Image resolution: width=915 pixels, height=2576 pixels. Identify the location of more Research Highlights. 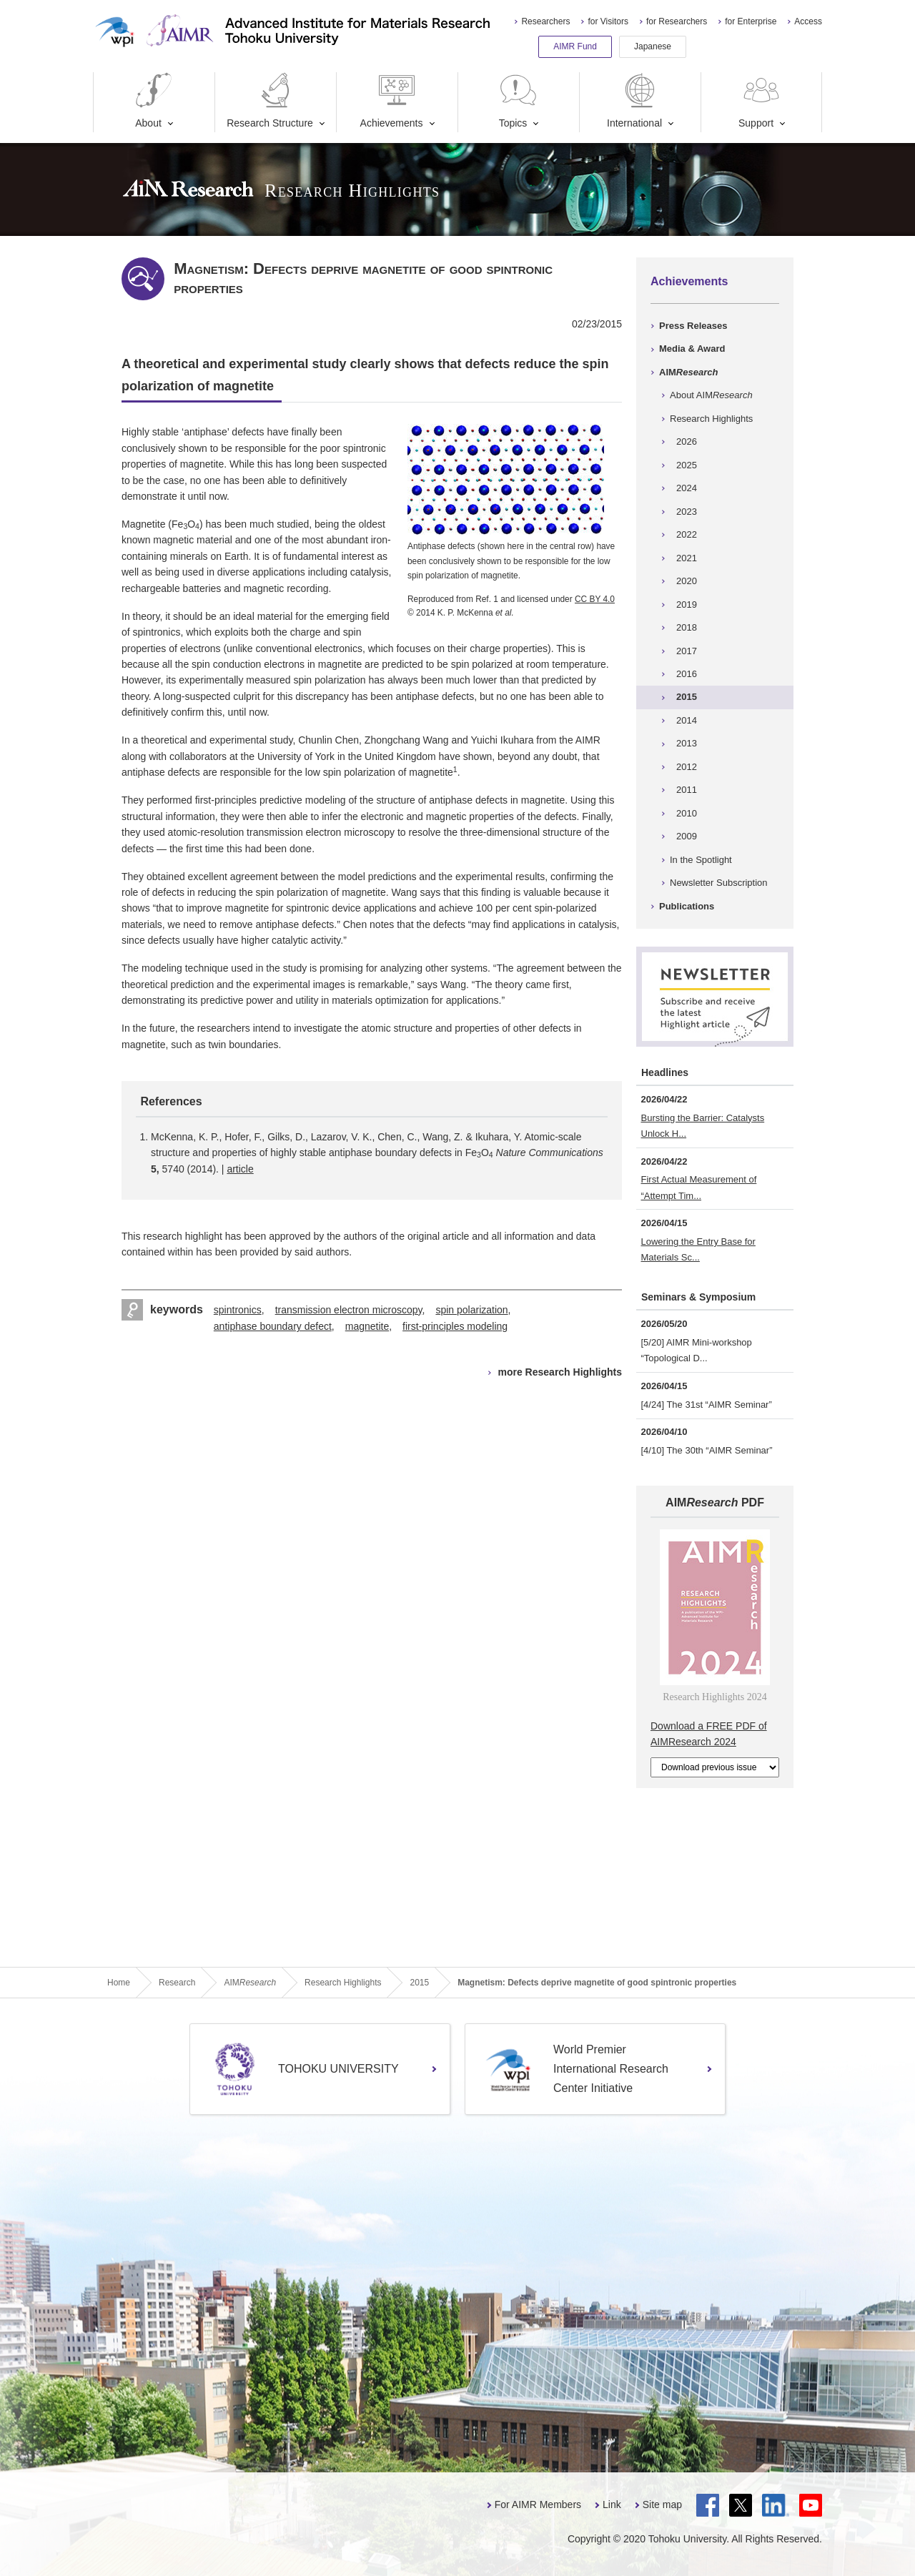
(560, 1372).